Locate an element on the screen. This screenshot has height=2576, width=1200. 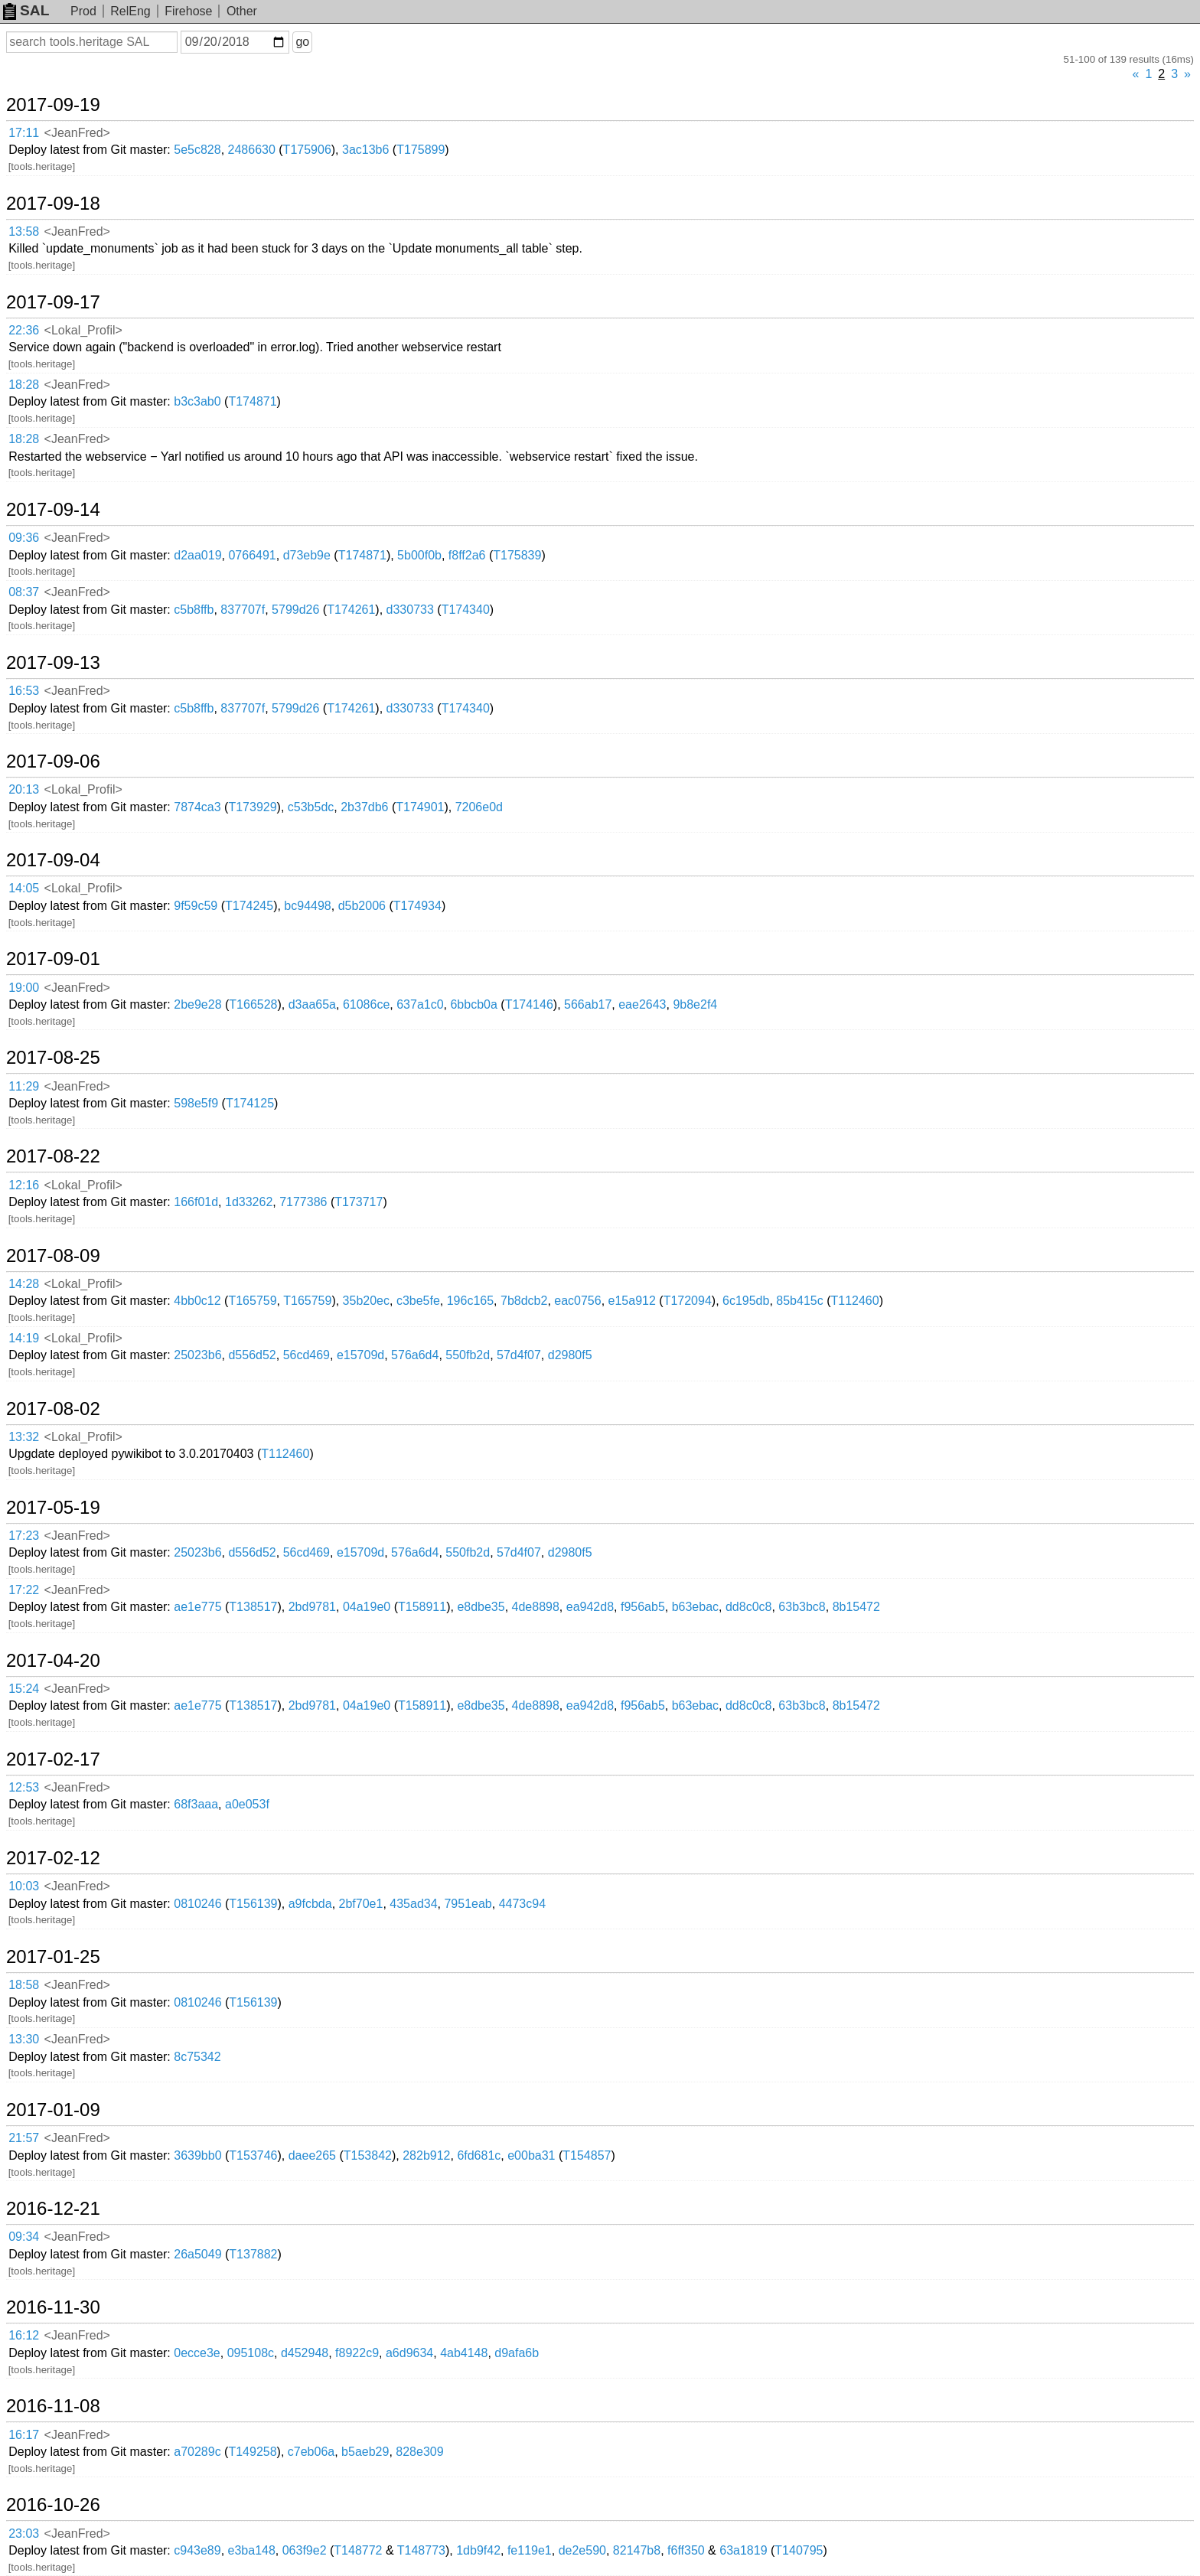
6c195db is located at coordinates (745, 1300).